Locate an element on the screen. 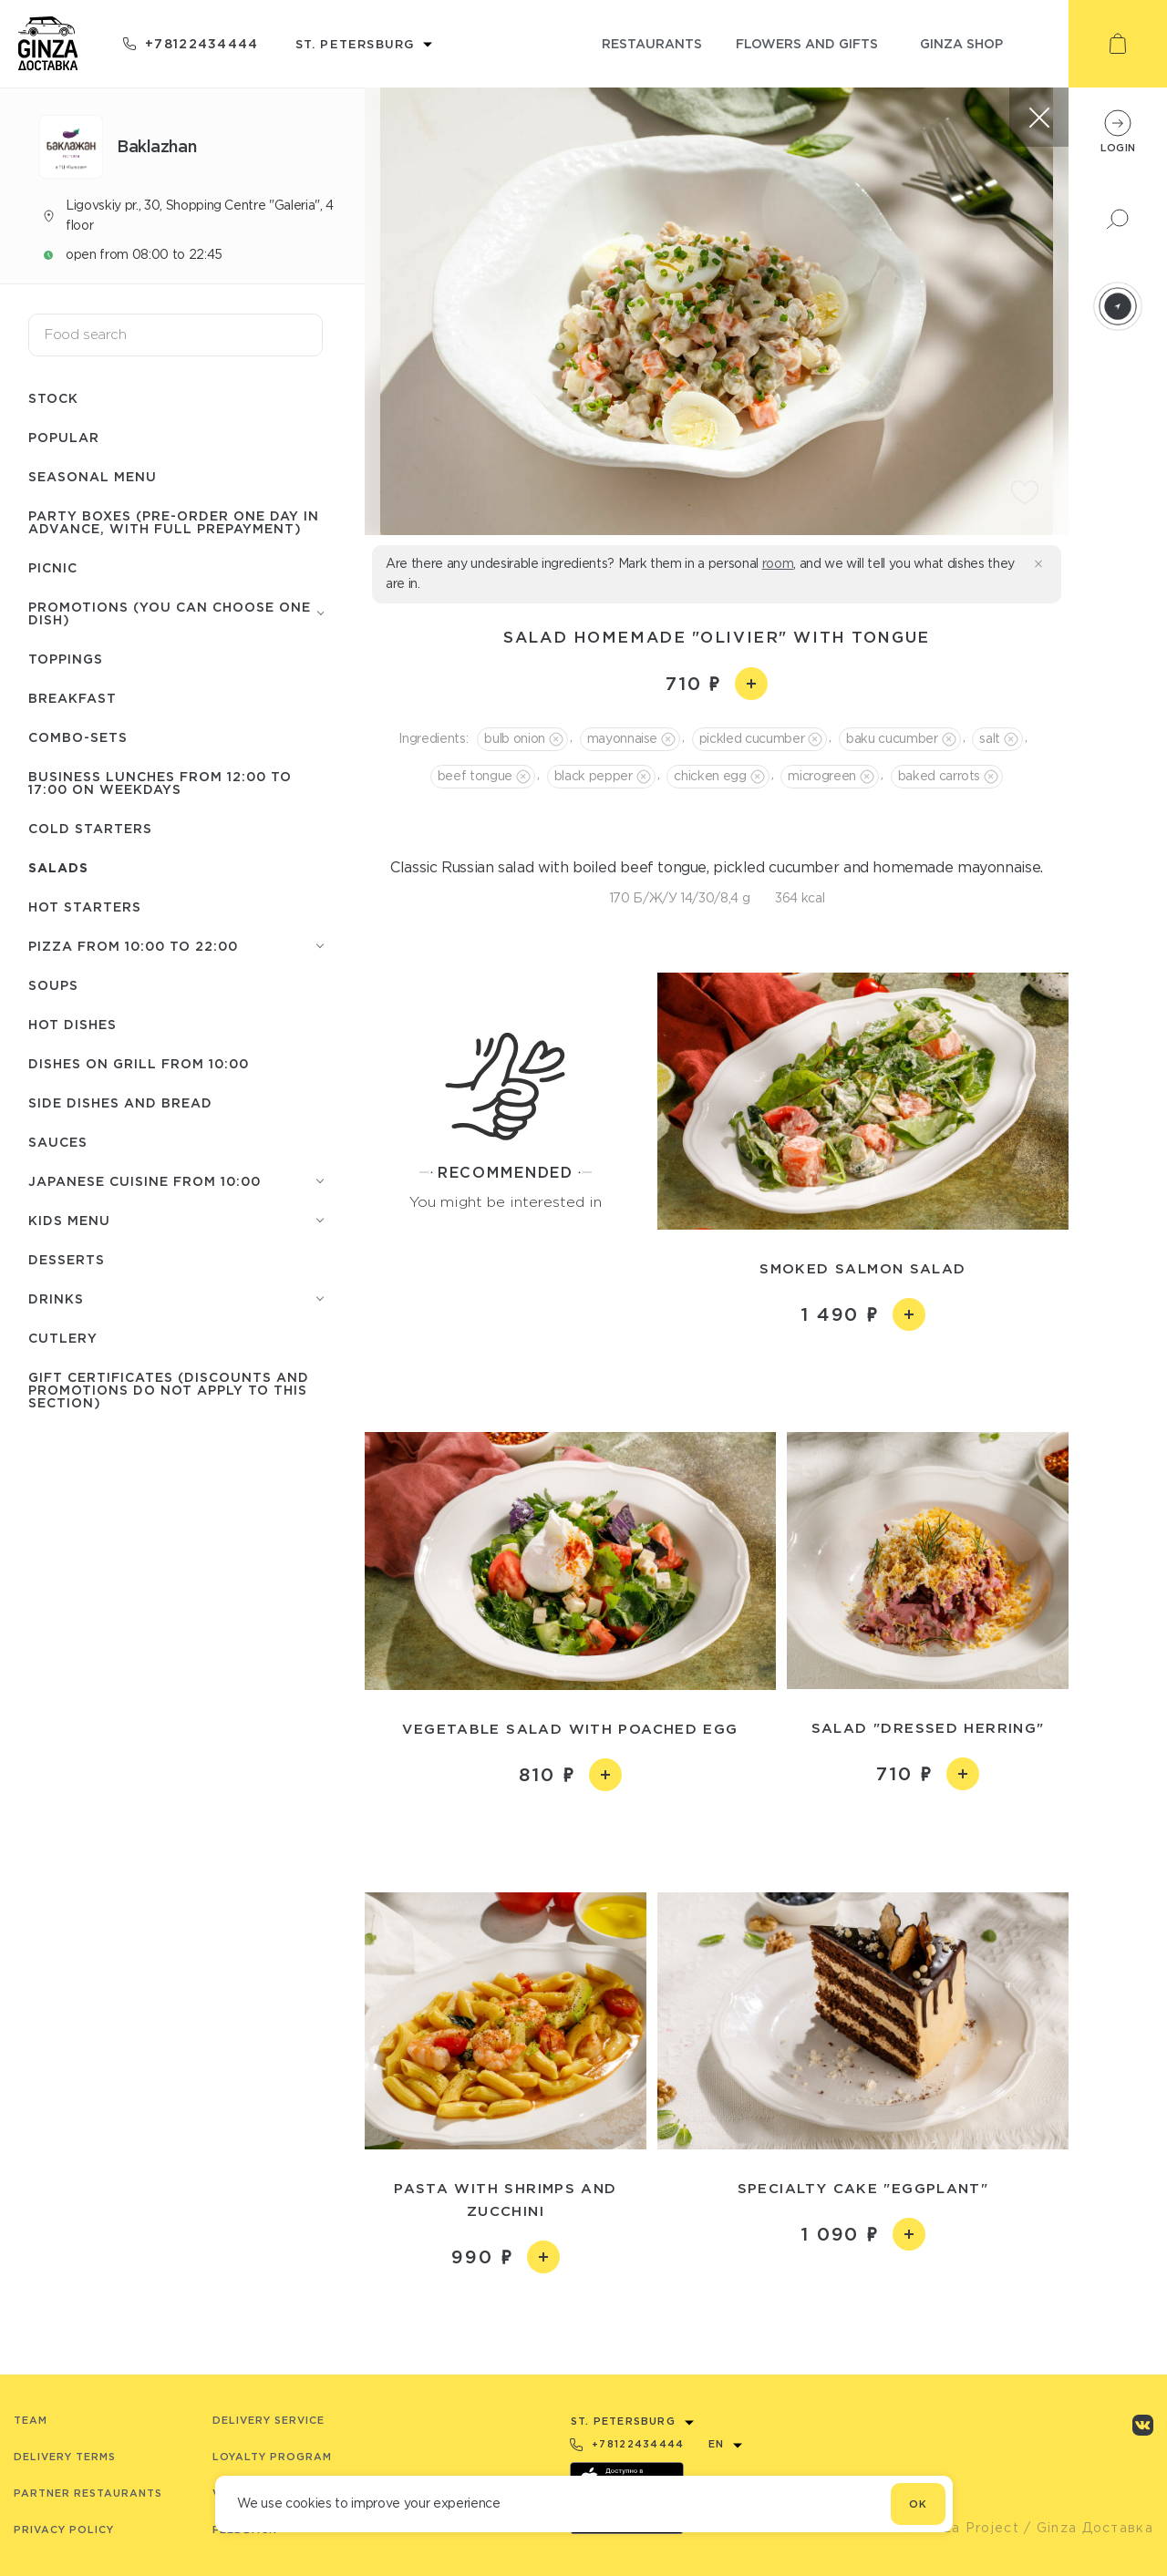 The image size is (1167, 2576). Desserts is located at coordinates (66, 1259).